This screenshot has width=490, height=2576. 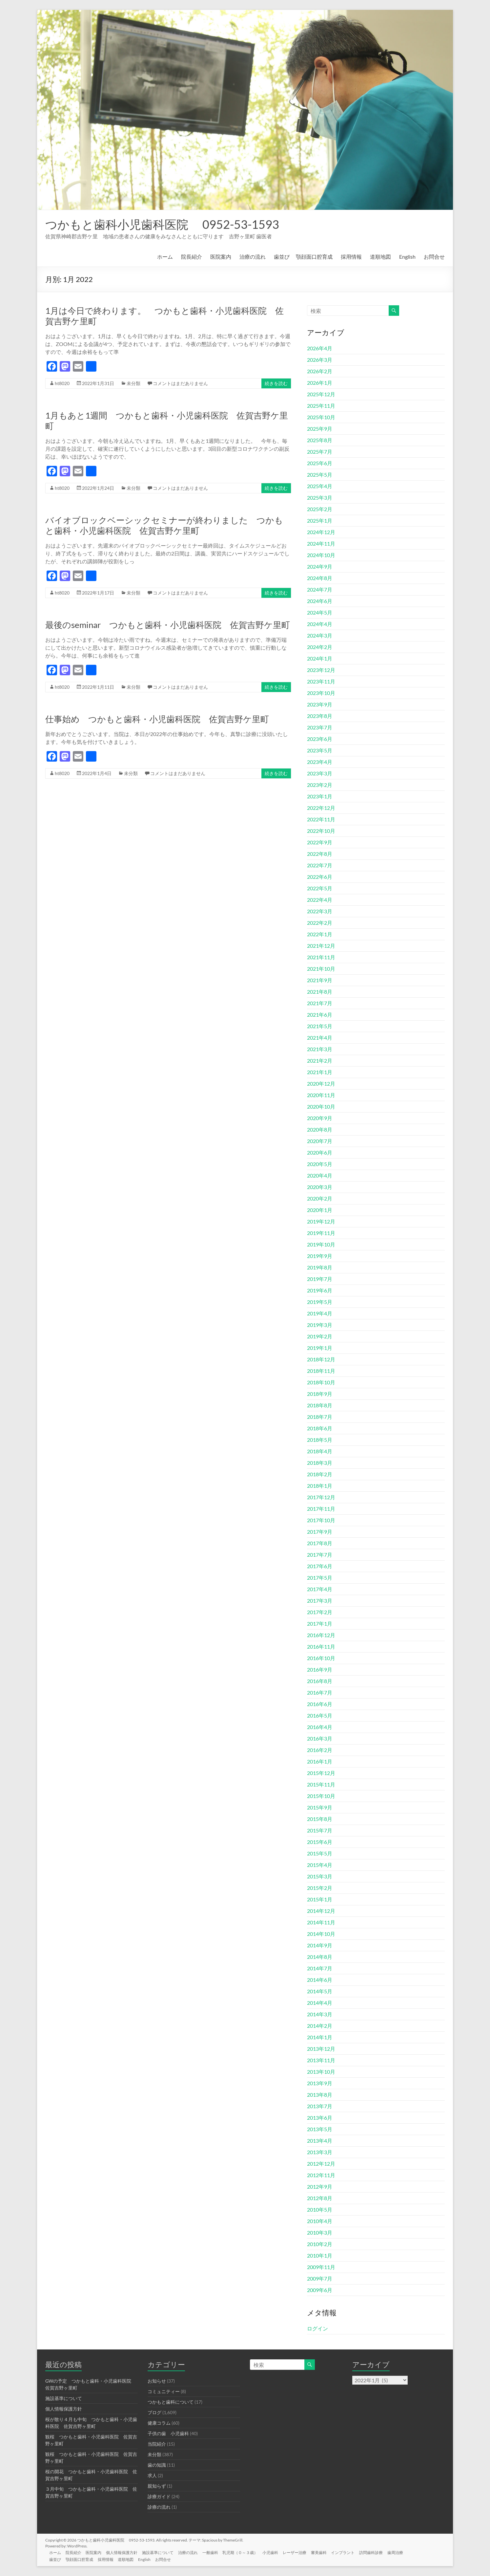 I want to click on 2022年7月, so click(x=319, y=865).